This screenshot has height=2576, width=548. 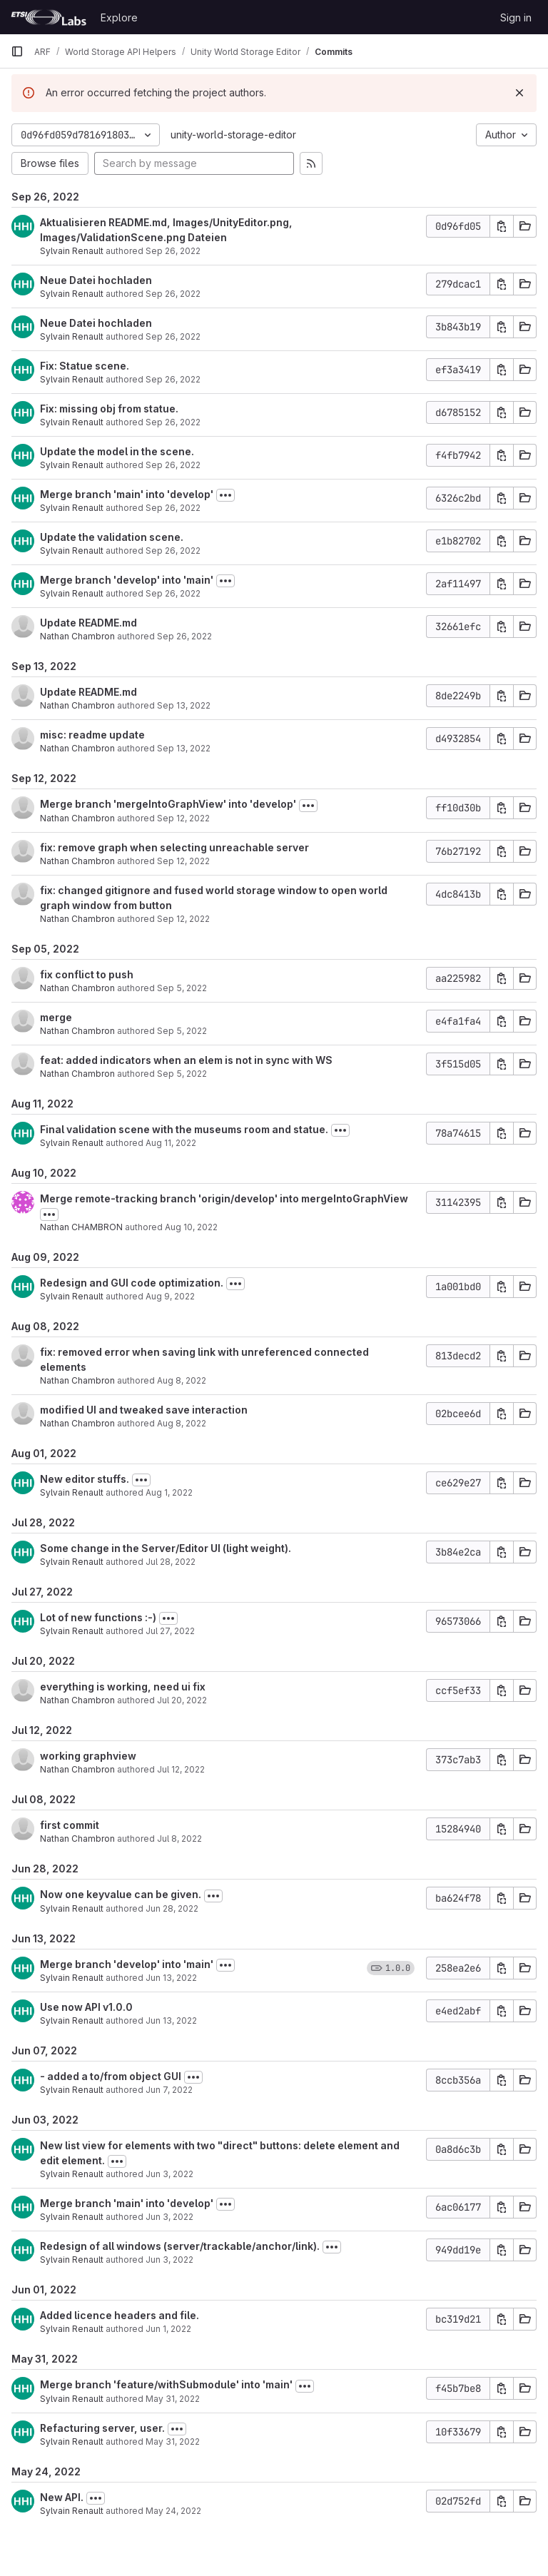 I want to click on feat: added indicators when an elem is not in sync with WS, so click(x=186, y=1060).